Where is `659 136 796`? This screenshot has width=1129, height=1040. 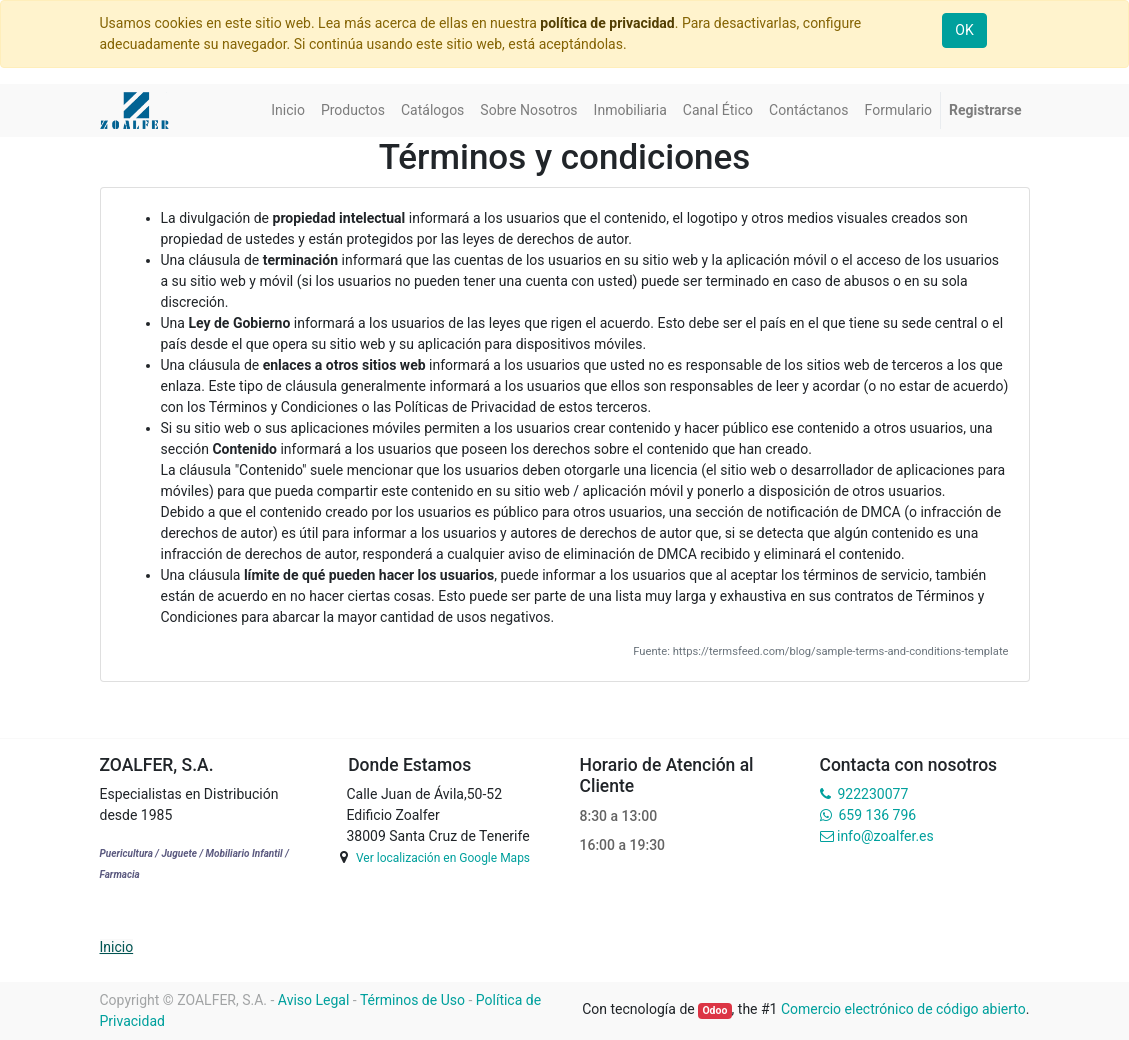 659 136 796 is located at coordinates (877, 815).